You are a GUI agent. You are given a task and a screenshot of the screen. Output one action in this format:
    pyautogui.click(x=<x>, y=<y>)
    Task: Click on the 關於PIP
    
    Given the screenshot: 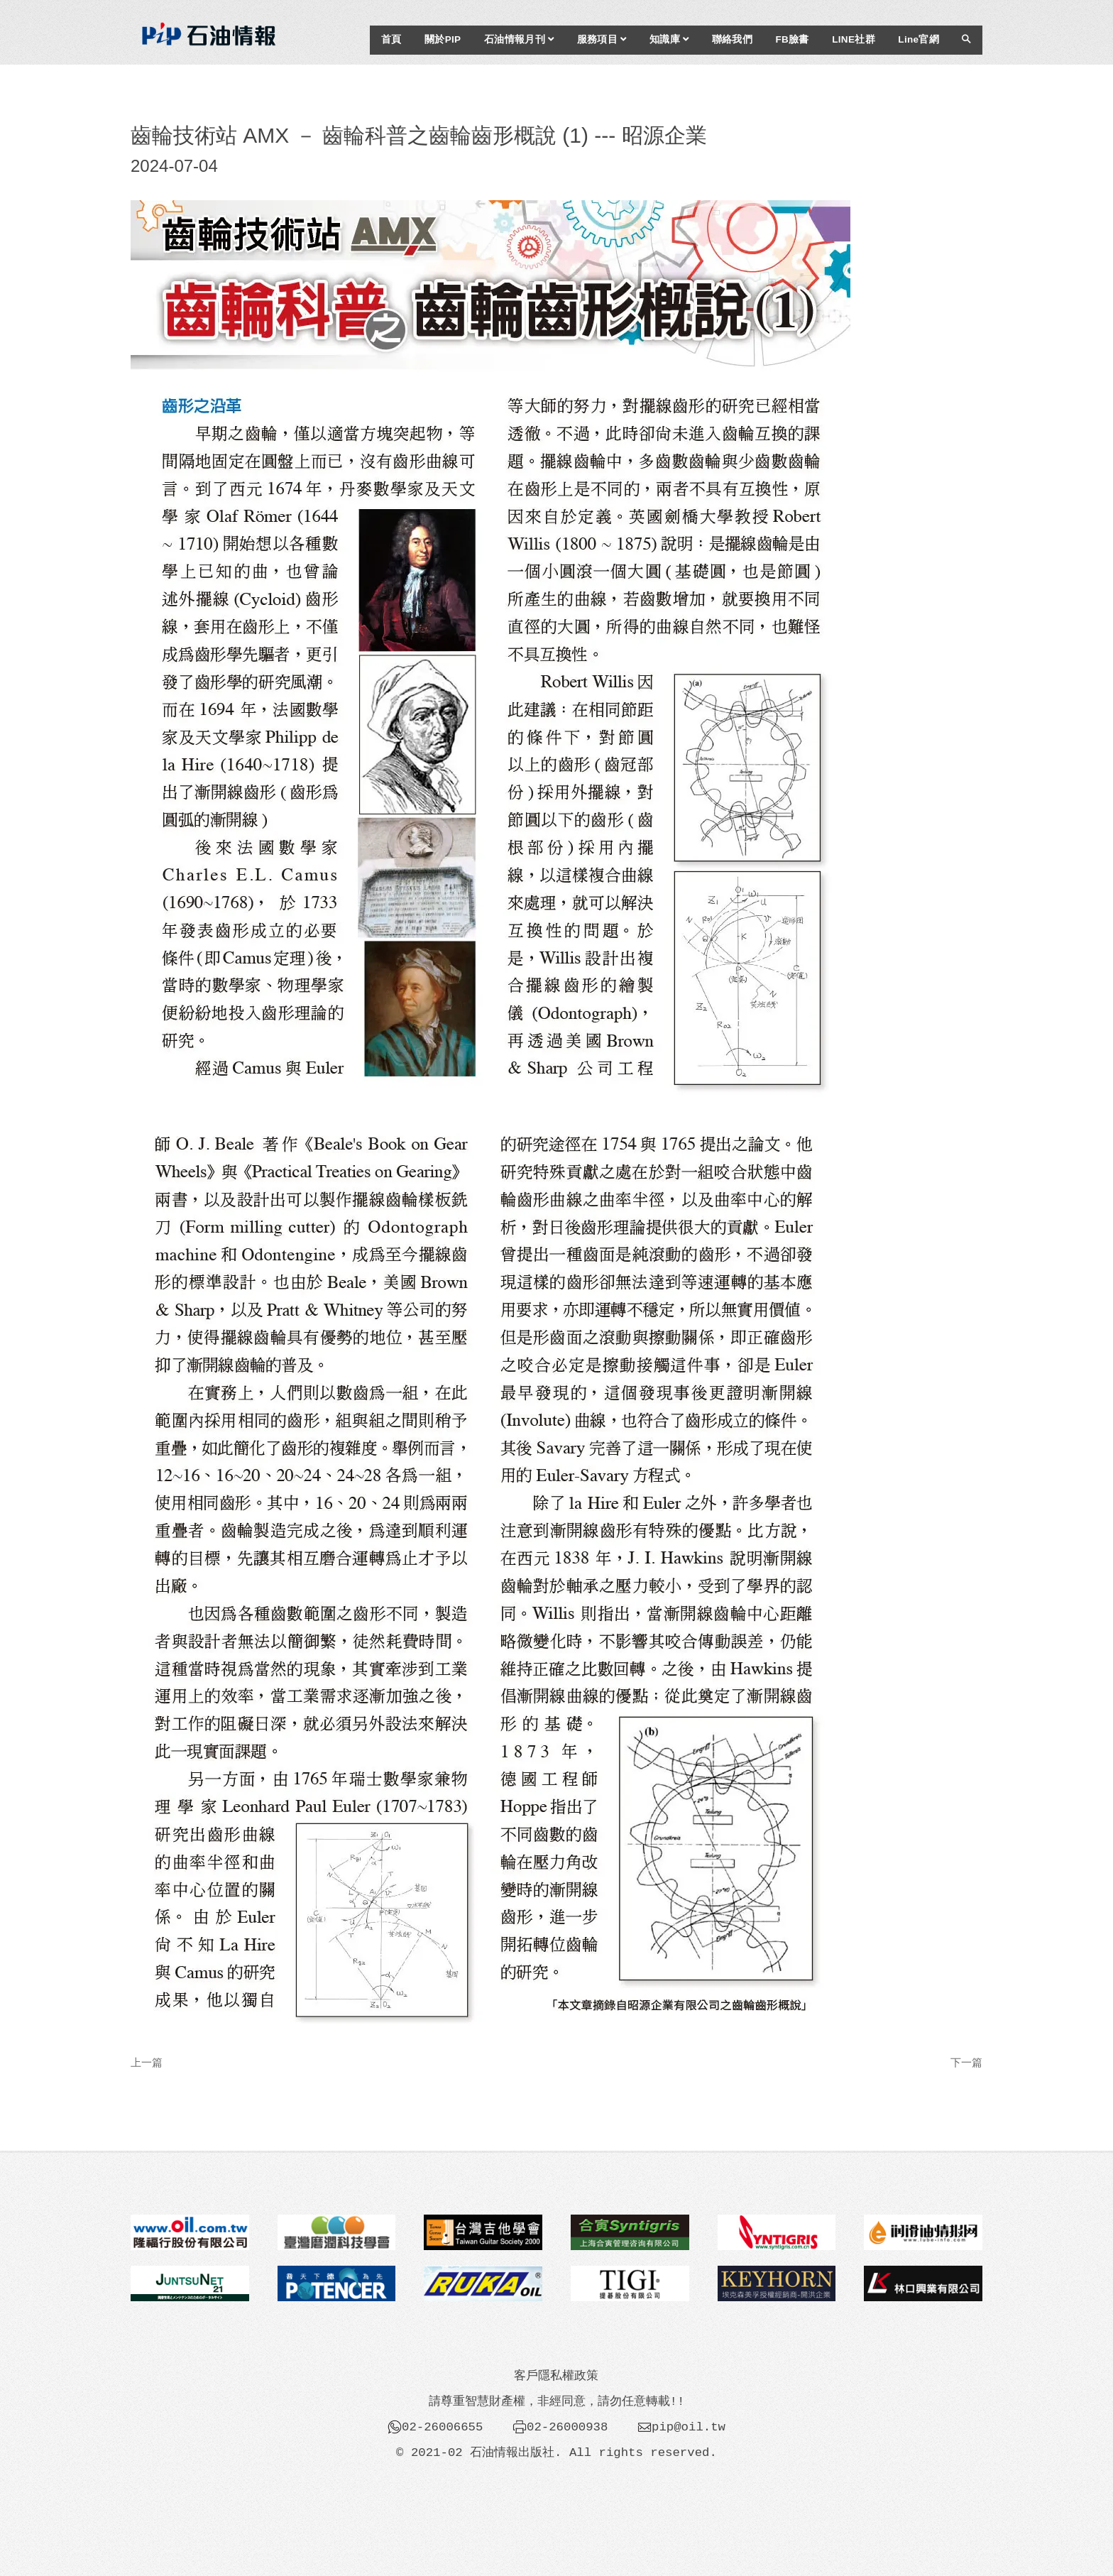 What is the action you would take?
    pyautogui.click(x=442, y=39)
    